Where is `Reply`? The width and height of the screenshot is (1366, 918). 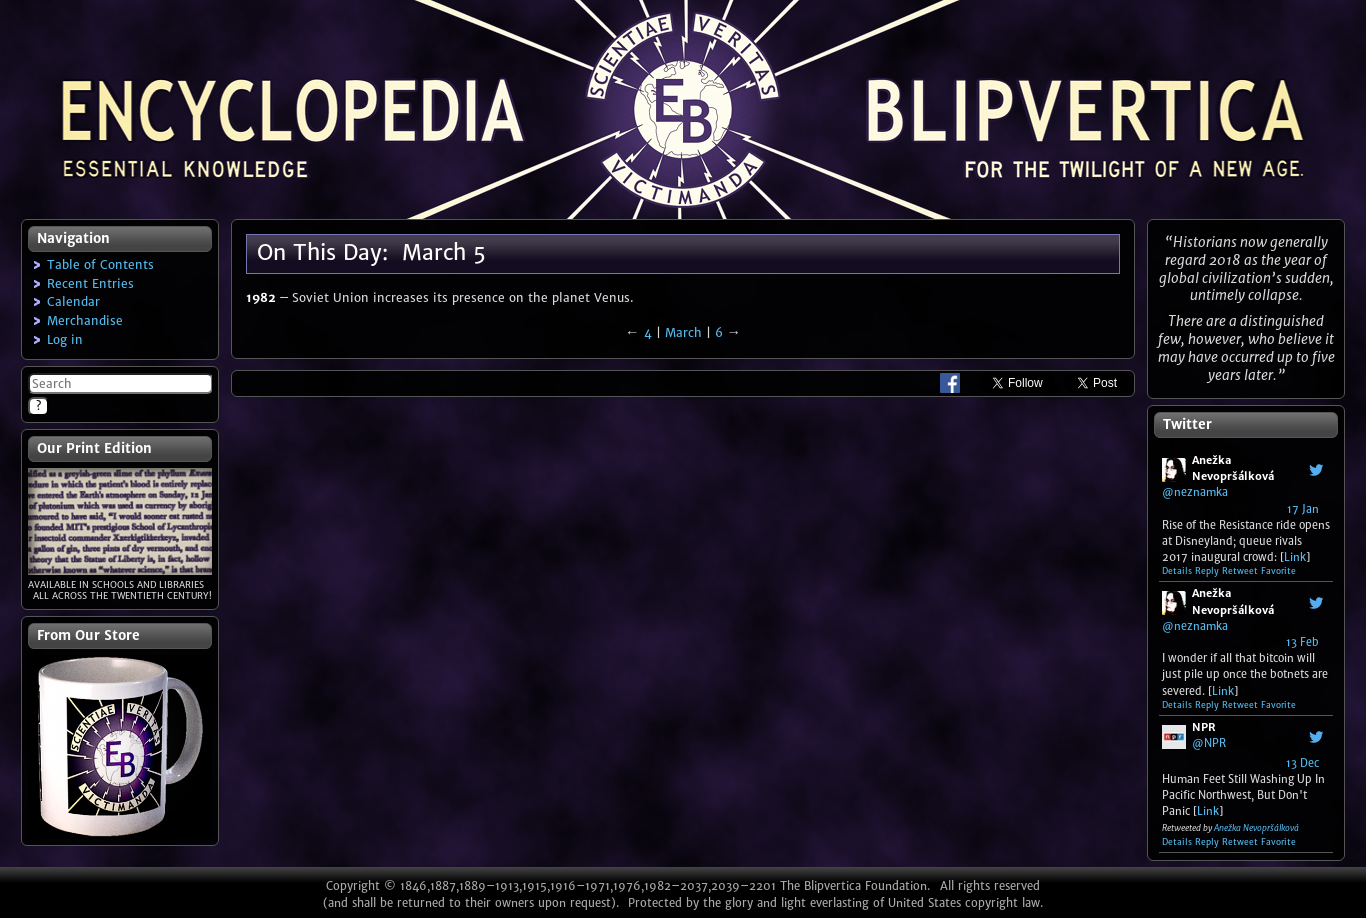
Reply is located at coordinates (1207, 571).